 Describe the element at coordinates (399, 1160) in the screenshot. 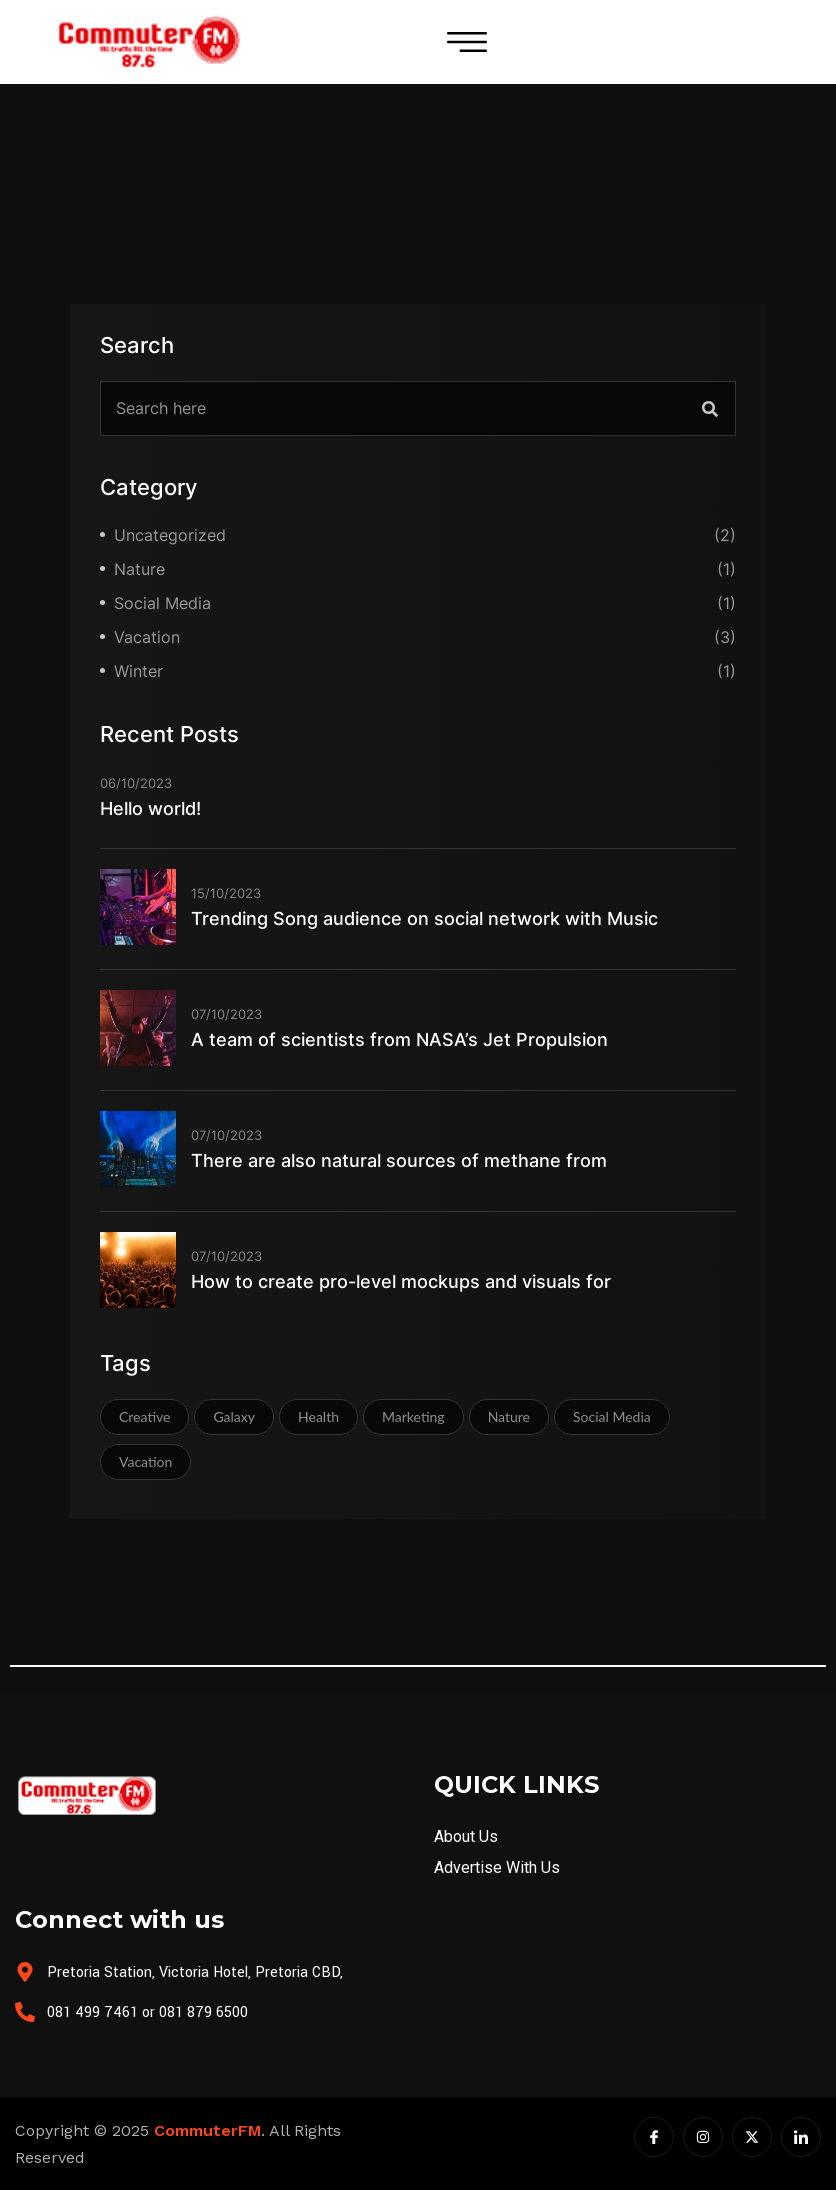

I see `There are also natural sources of methane from` at that location.